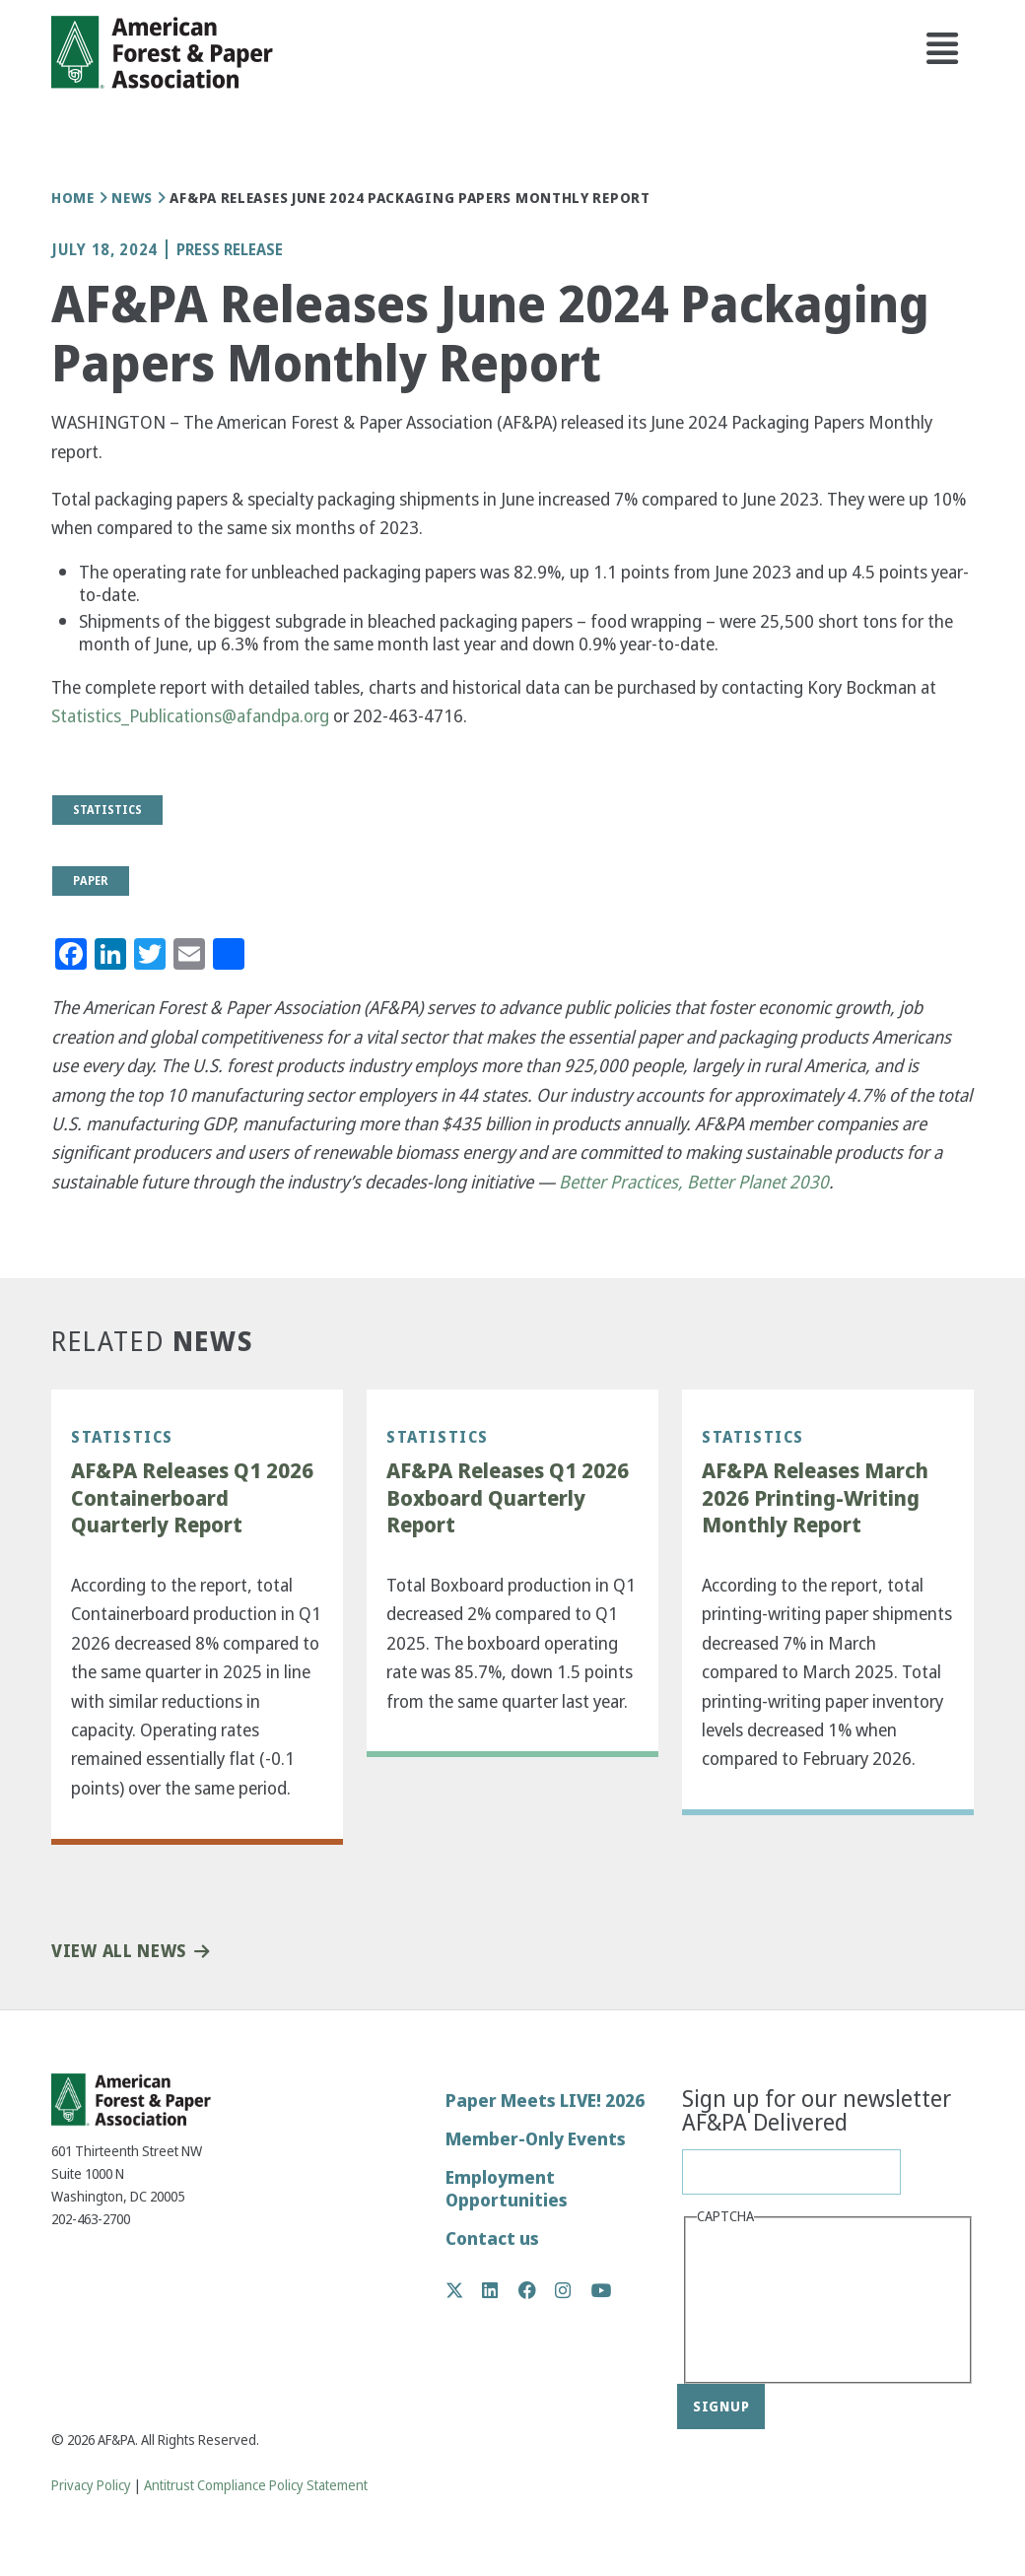 The width and height of the screenshot is (1025, 2576). What do you see at coordinates (506, 2188) in the screenshot?
I see `Employment Opportunities` at bounding box center [506, 2188].